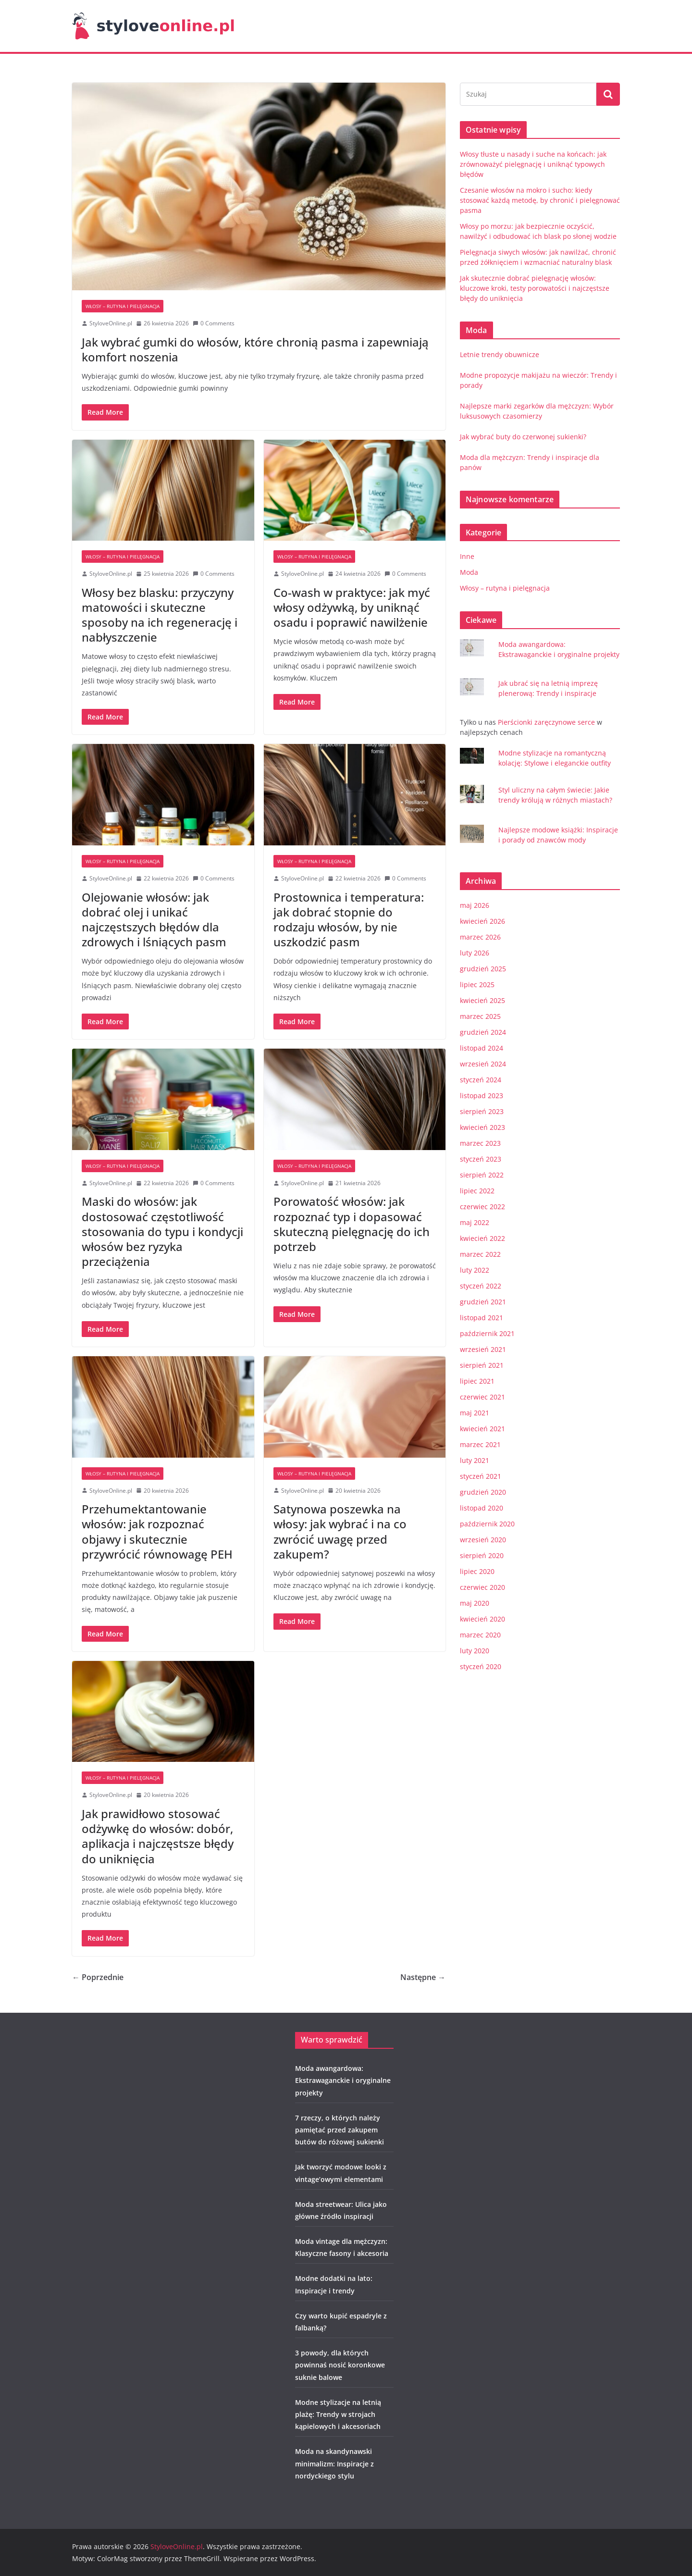  Describe the element at coordinates (159, 614) in the screenshot. I see `Włosy bez blasku: przyczyny matowości i skuteczne sposoby na ich regenerację i nabłyszczenie` at that location.